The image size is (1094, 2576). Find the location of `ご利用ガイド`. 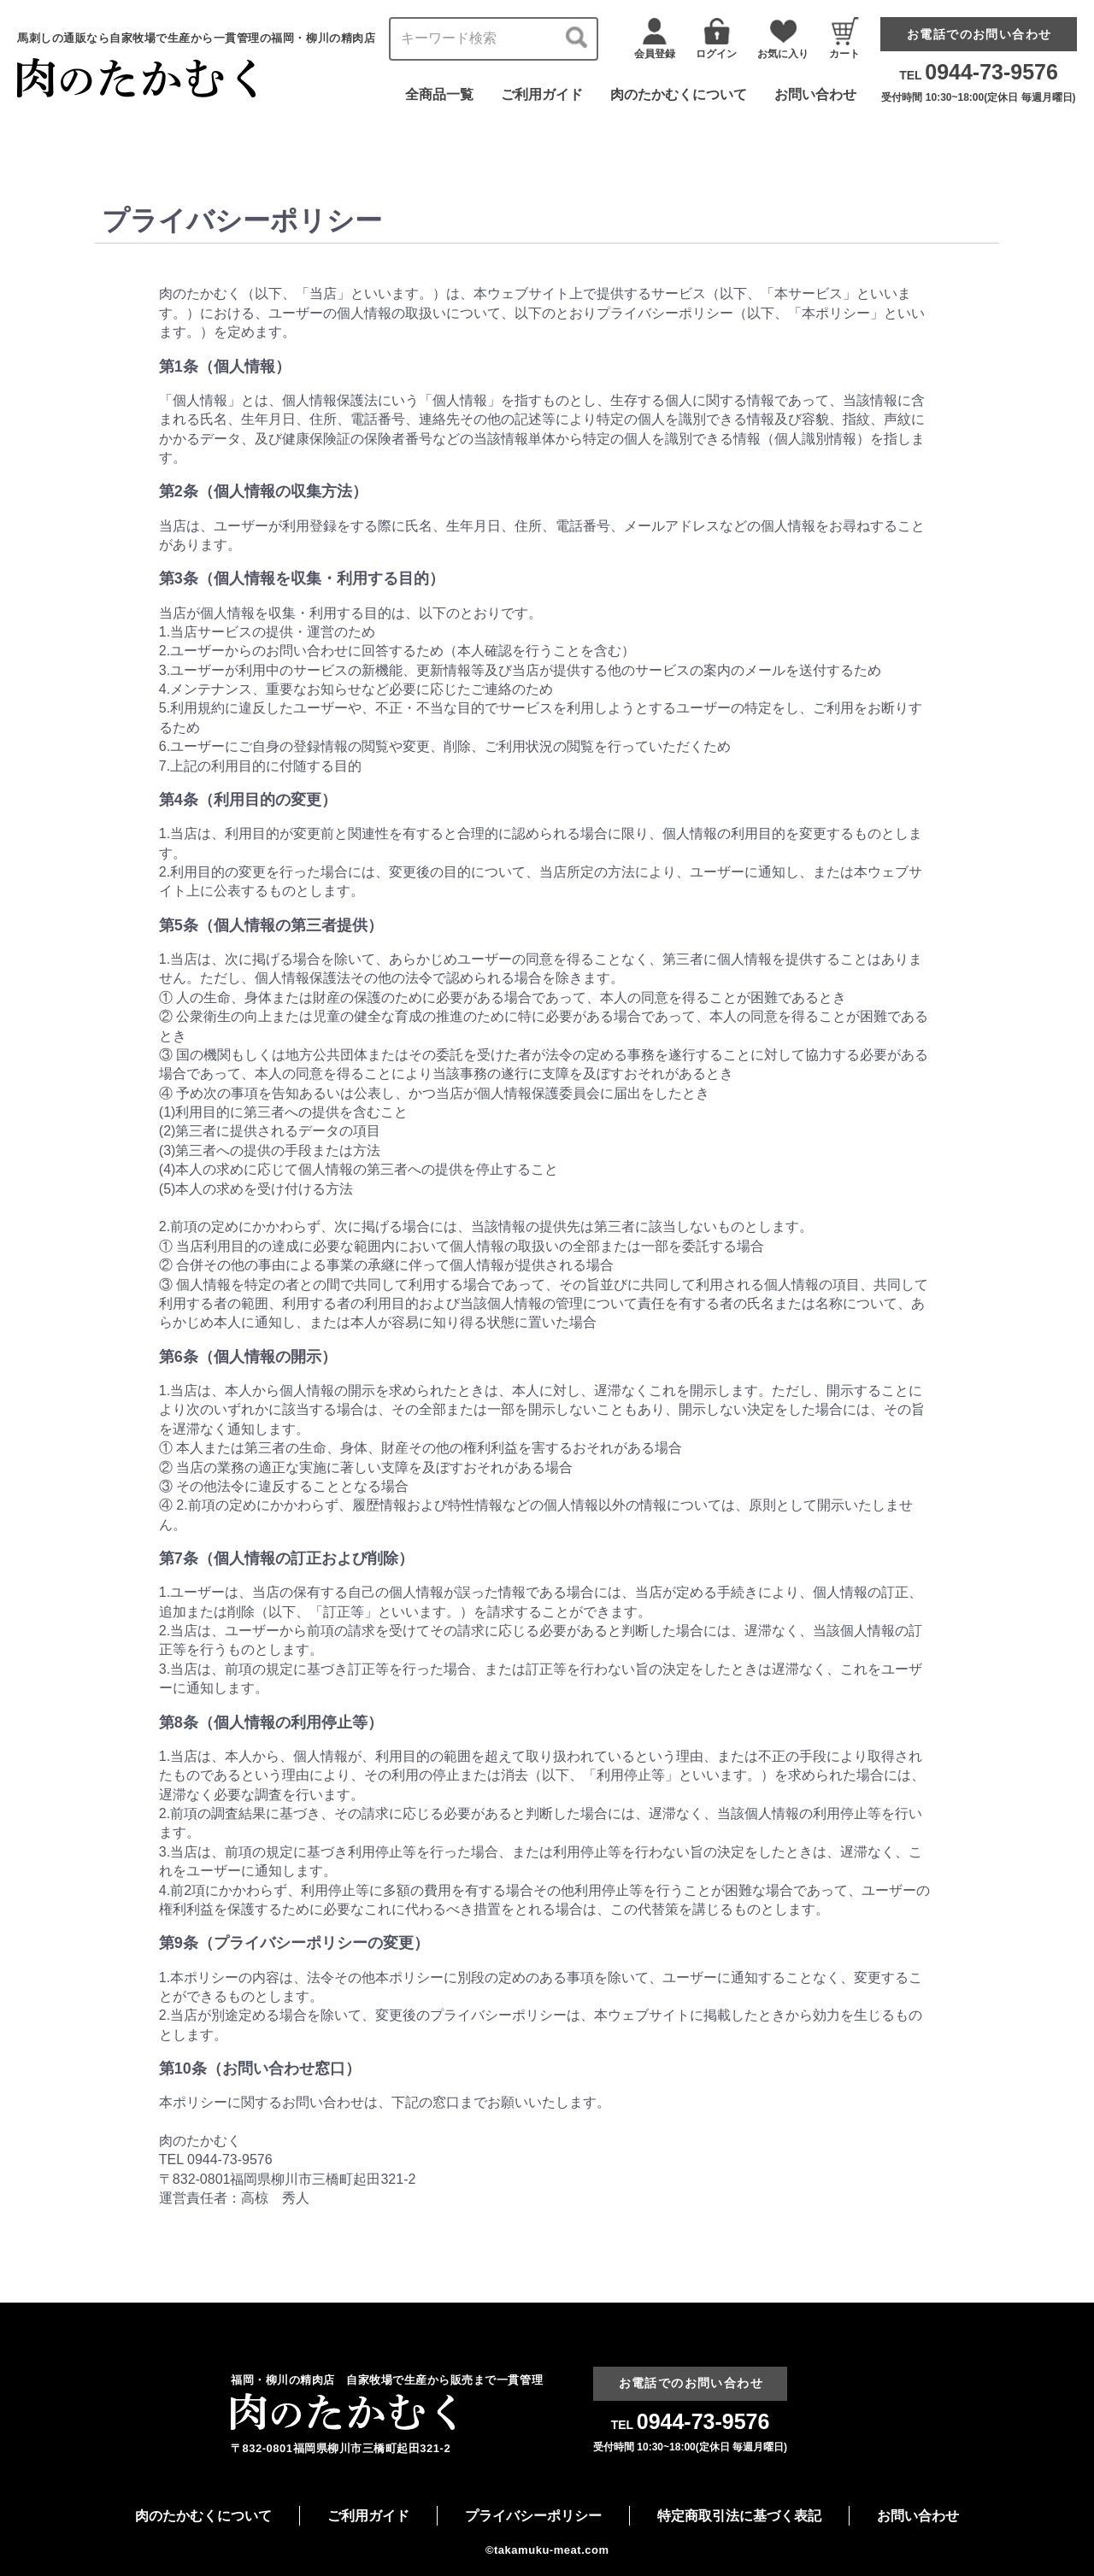

ご利用ガイド is located at coordinates (542, 94).